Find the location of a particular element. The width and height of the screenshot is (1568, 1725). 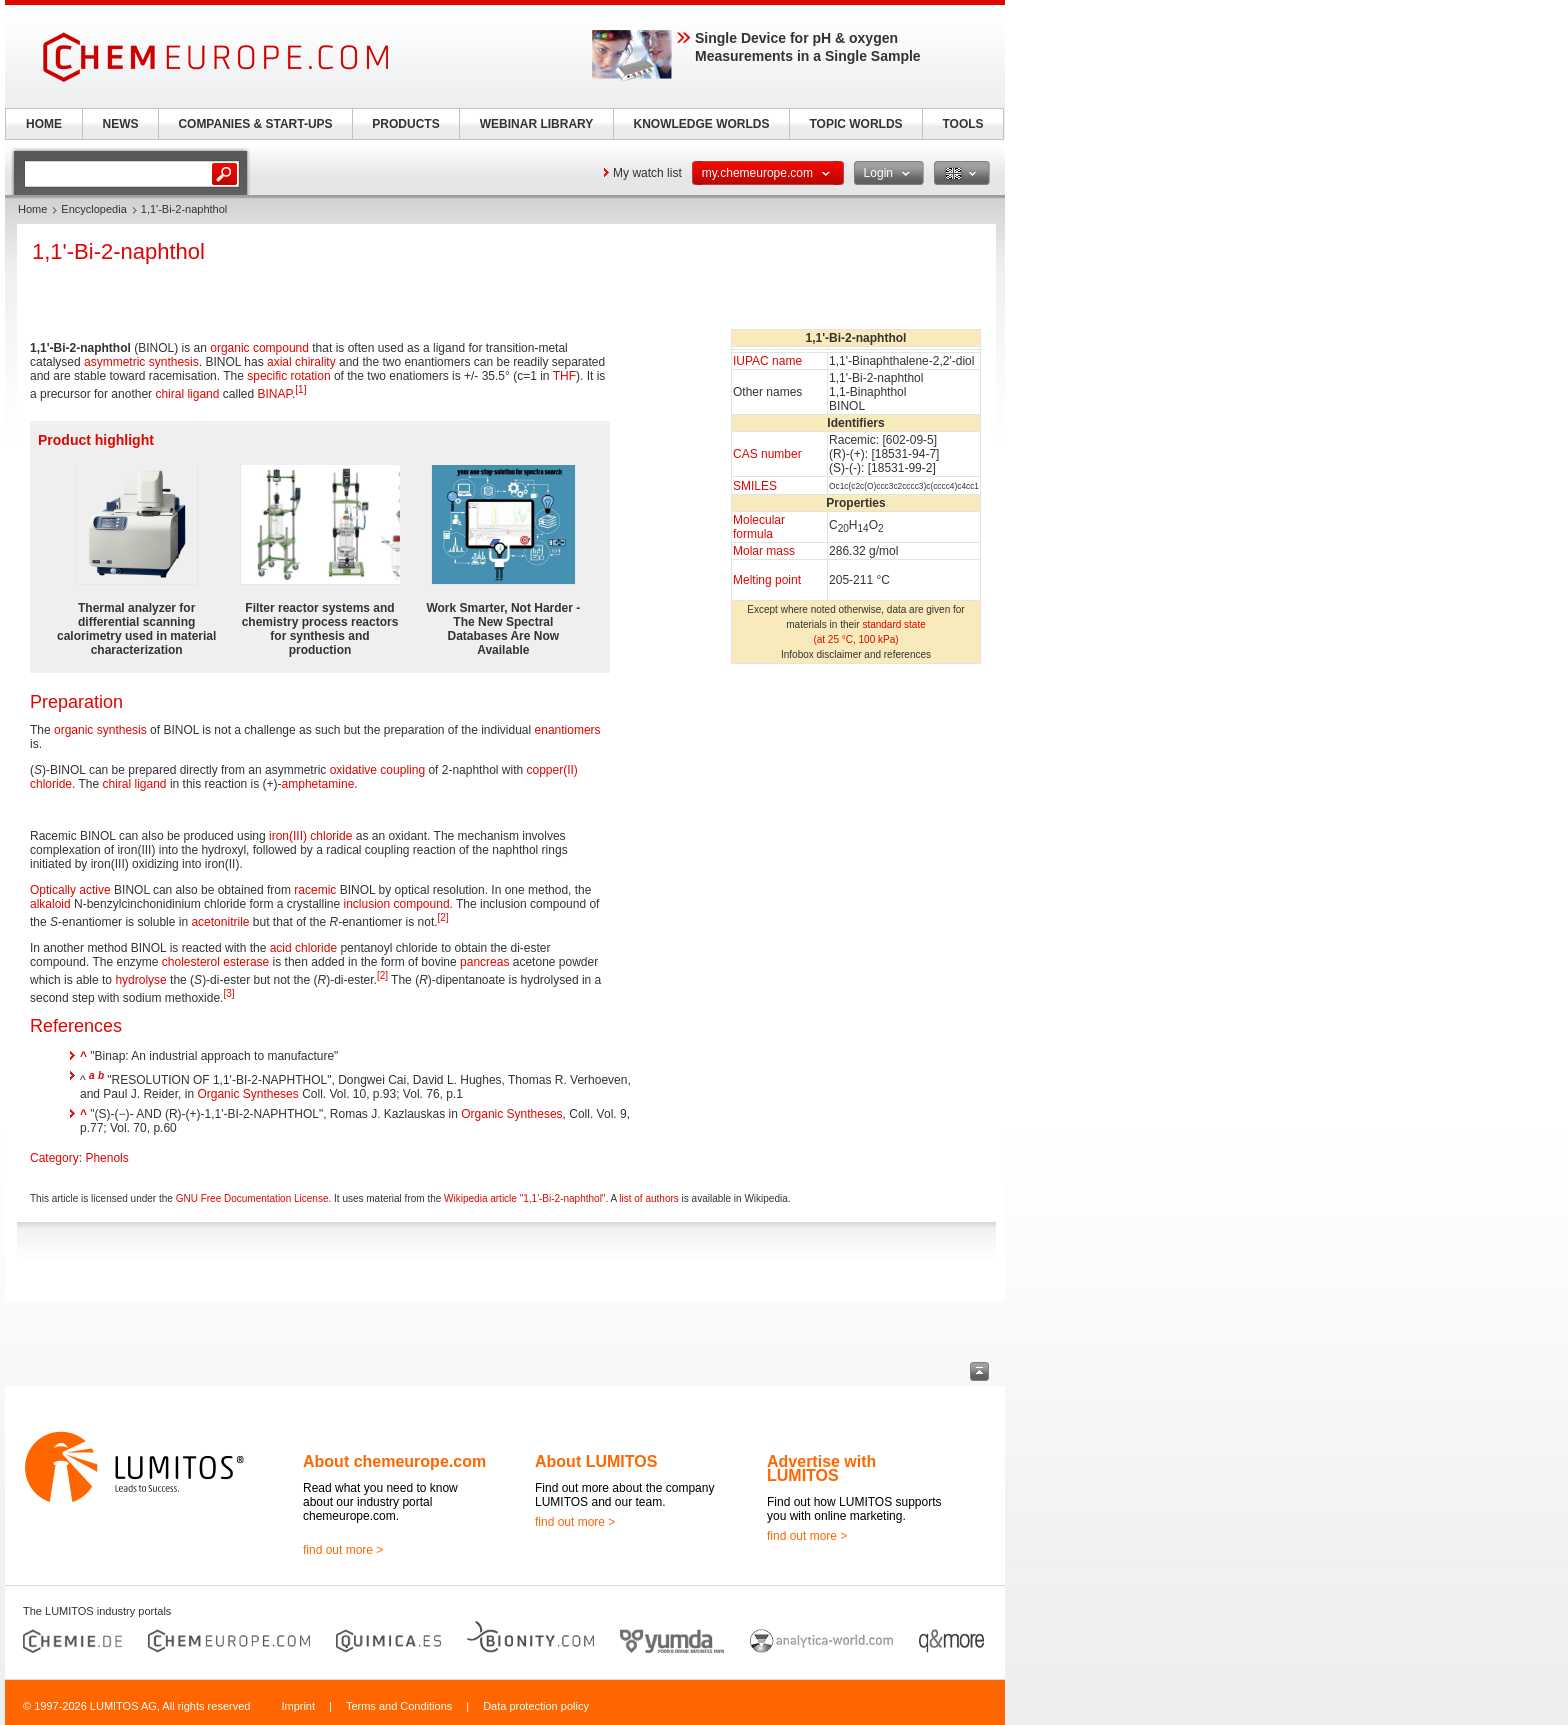

amphetamine is located at coordinates (318, 784).